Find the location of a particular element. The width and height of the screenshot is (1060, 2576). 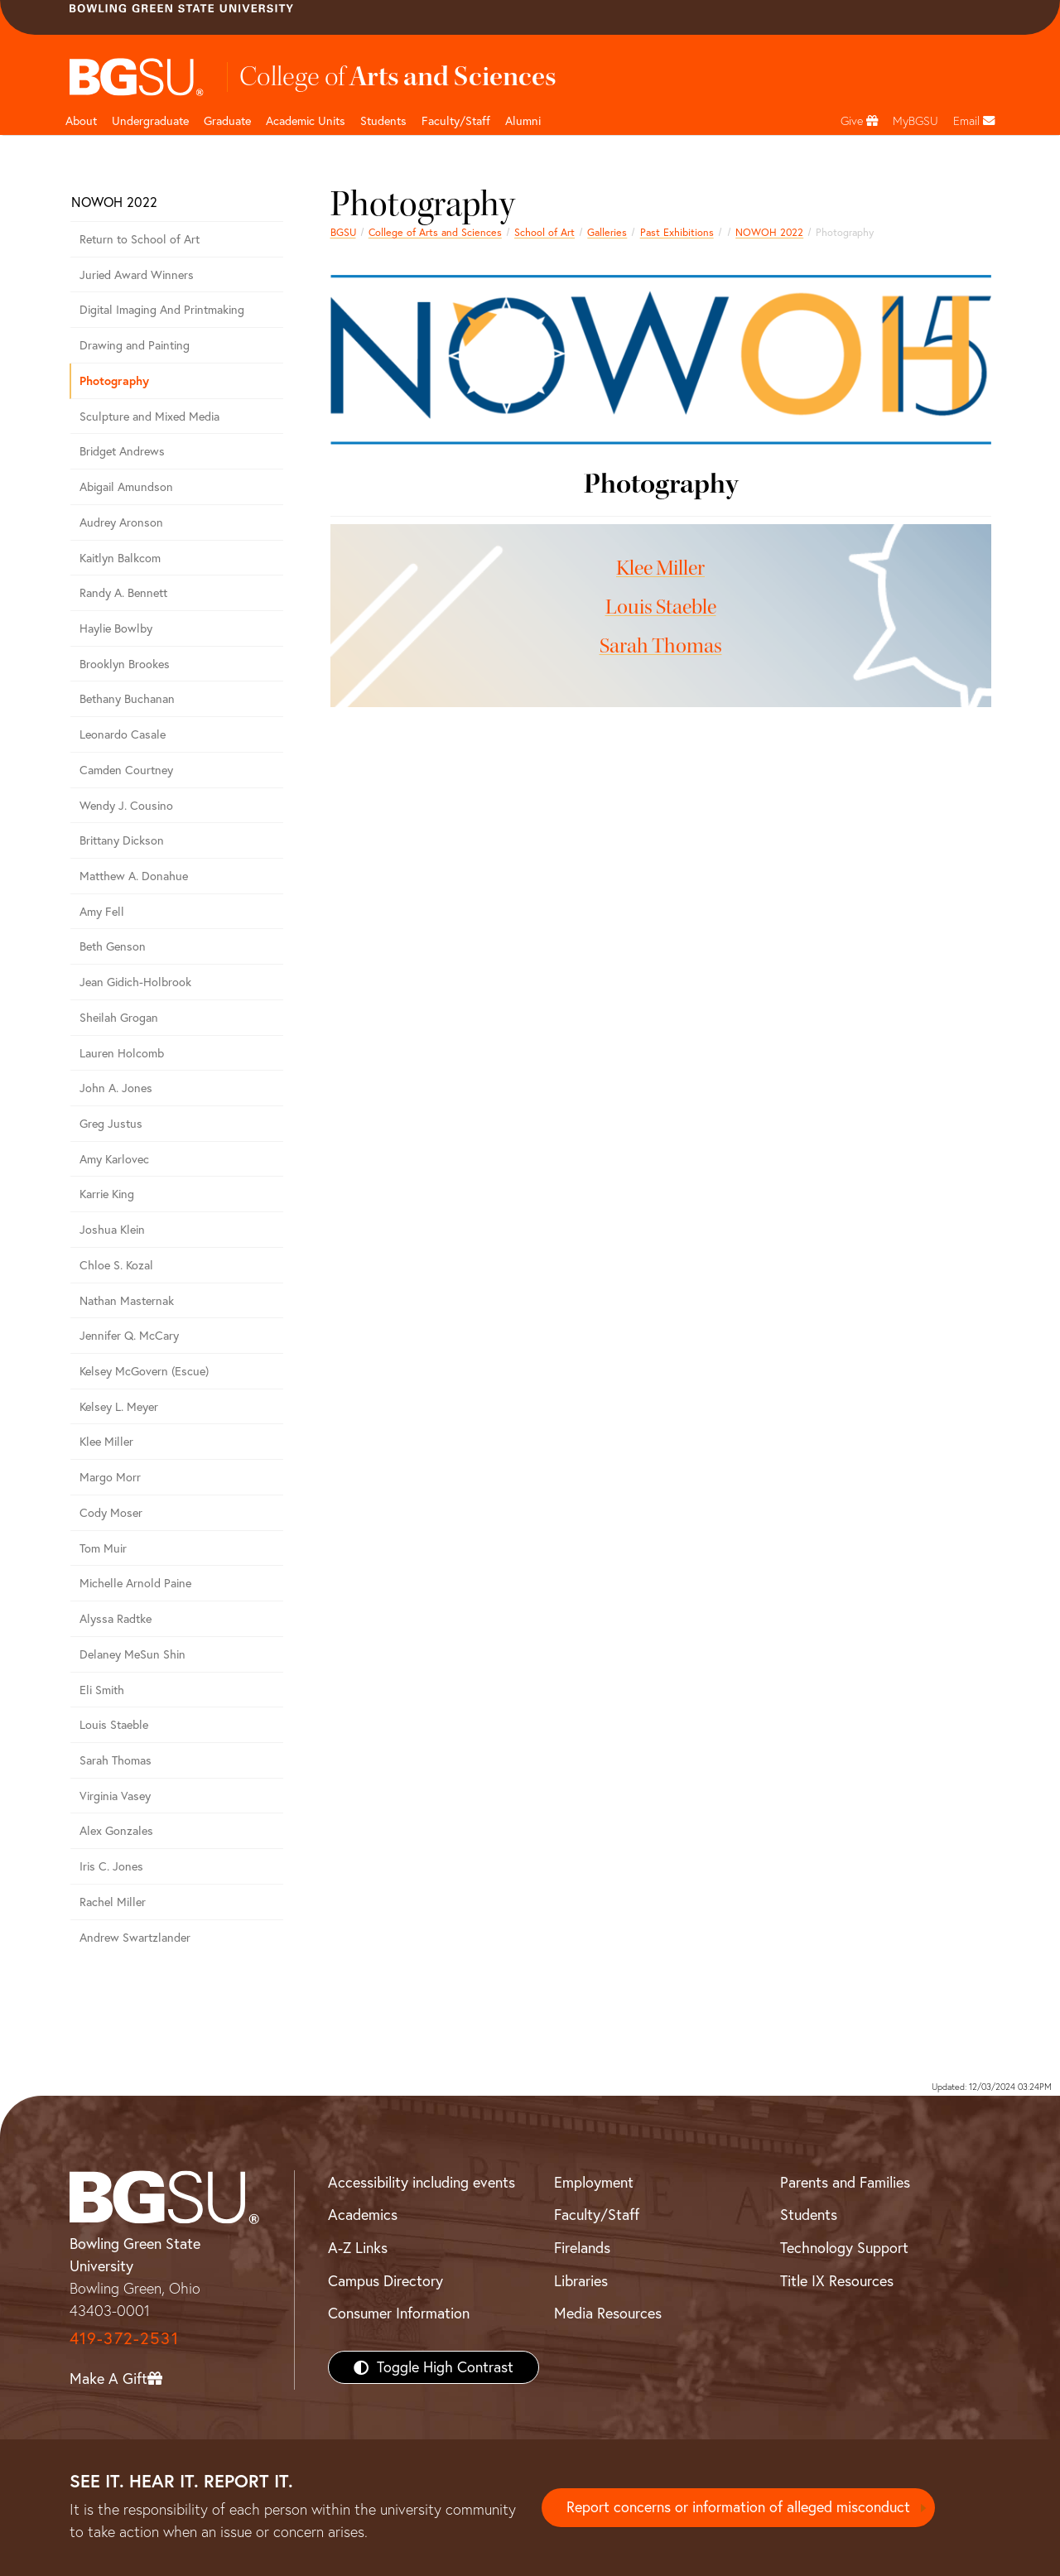

Students [BGSU Students Resources] is located at coordinates (808, 2214).